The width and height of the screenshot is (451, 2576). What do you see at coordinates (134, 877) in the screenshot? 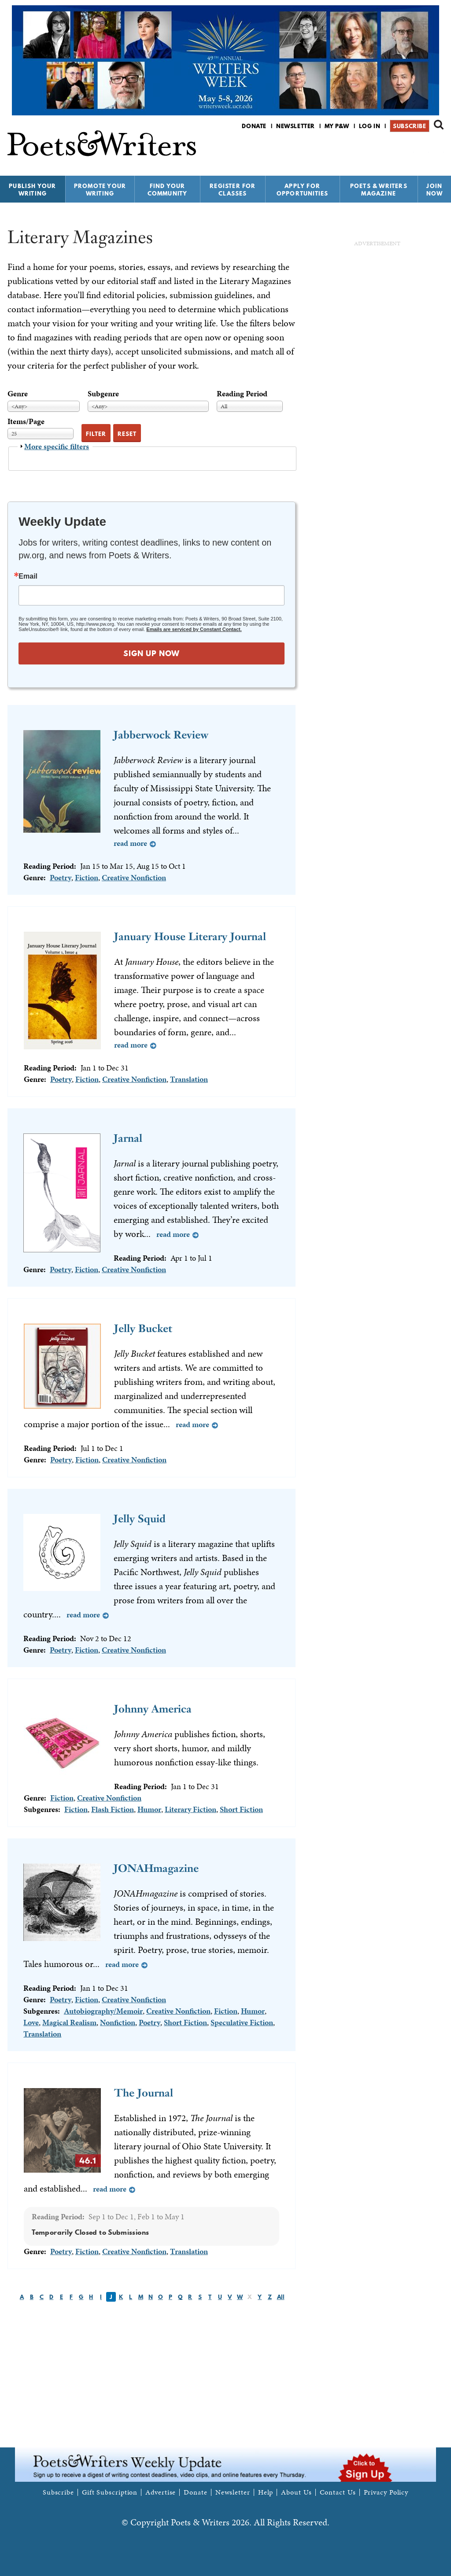
I see `Creative Nonfiction` at bounding box center [134, 877].